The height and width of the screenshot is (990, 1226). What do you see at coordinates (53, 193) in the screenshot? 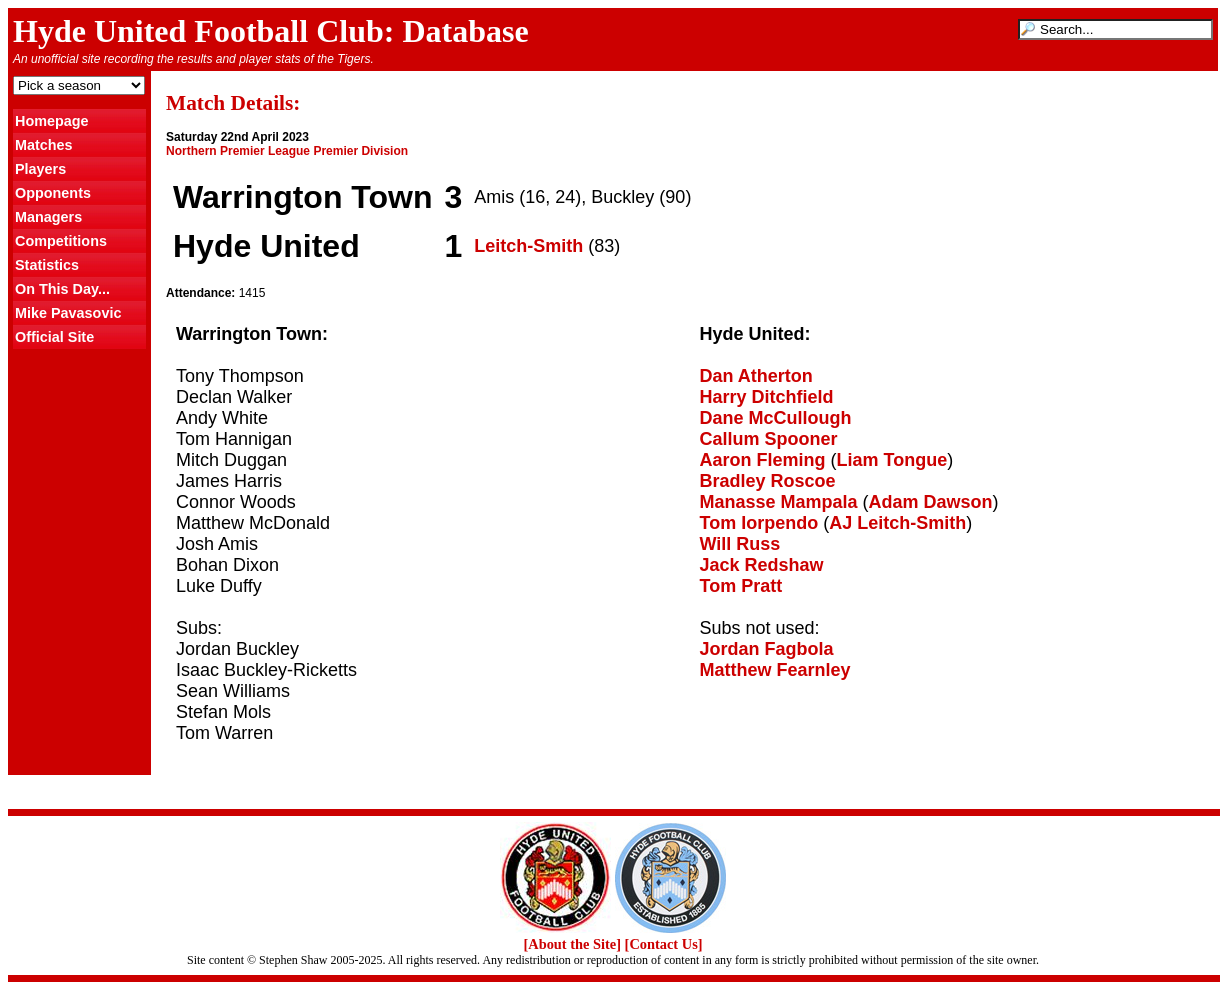
I see `Opponents` at bounding box center [53, 193].